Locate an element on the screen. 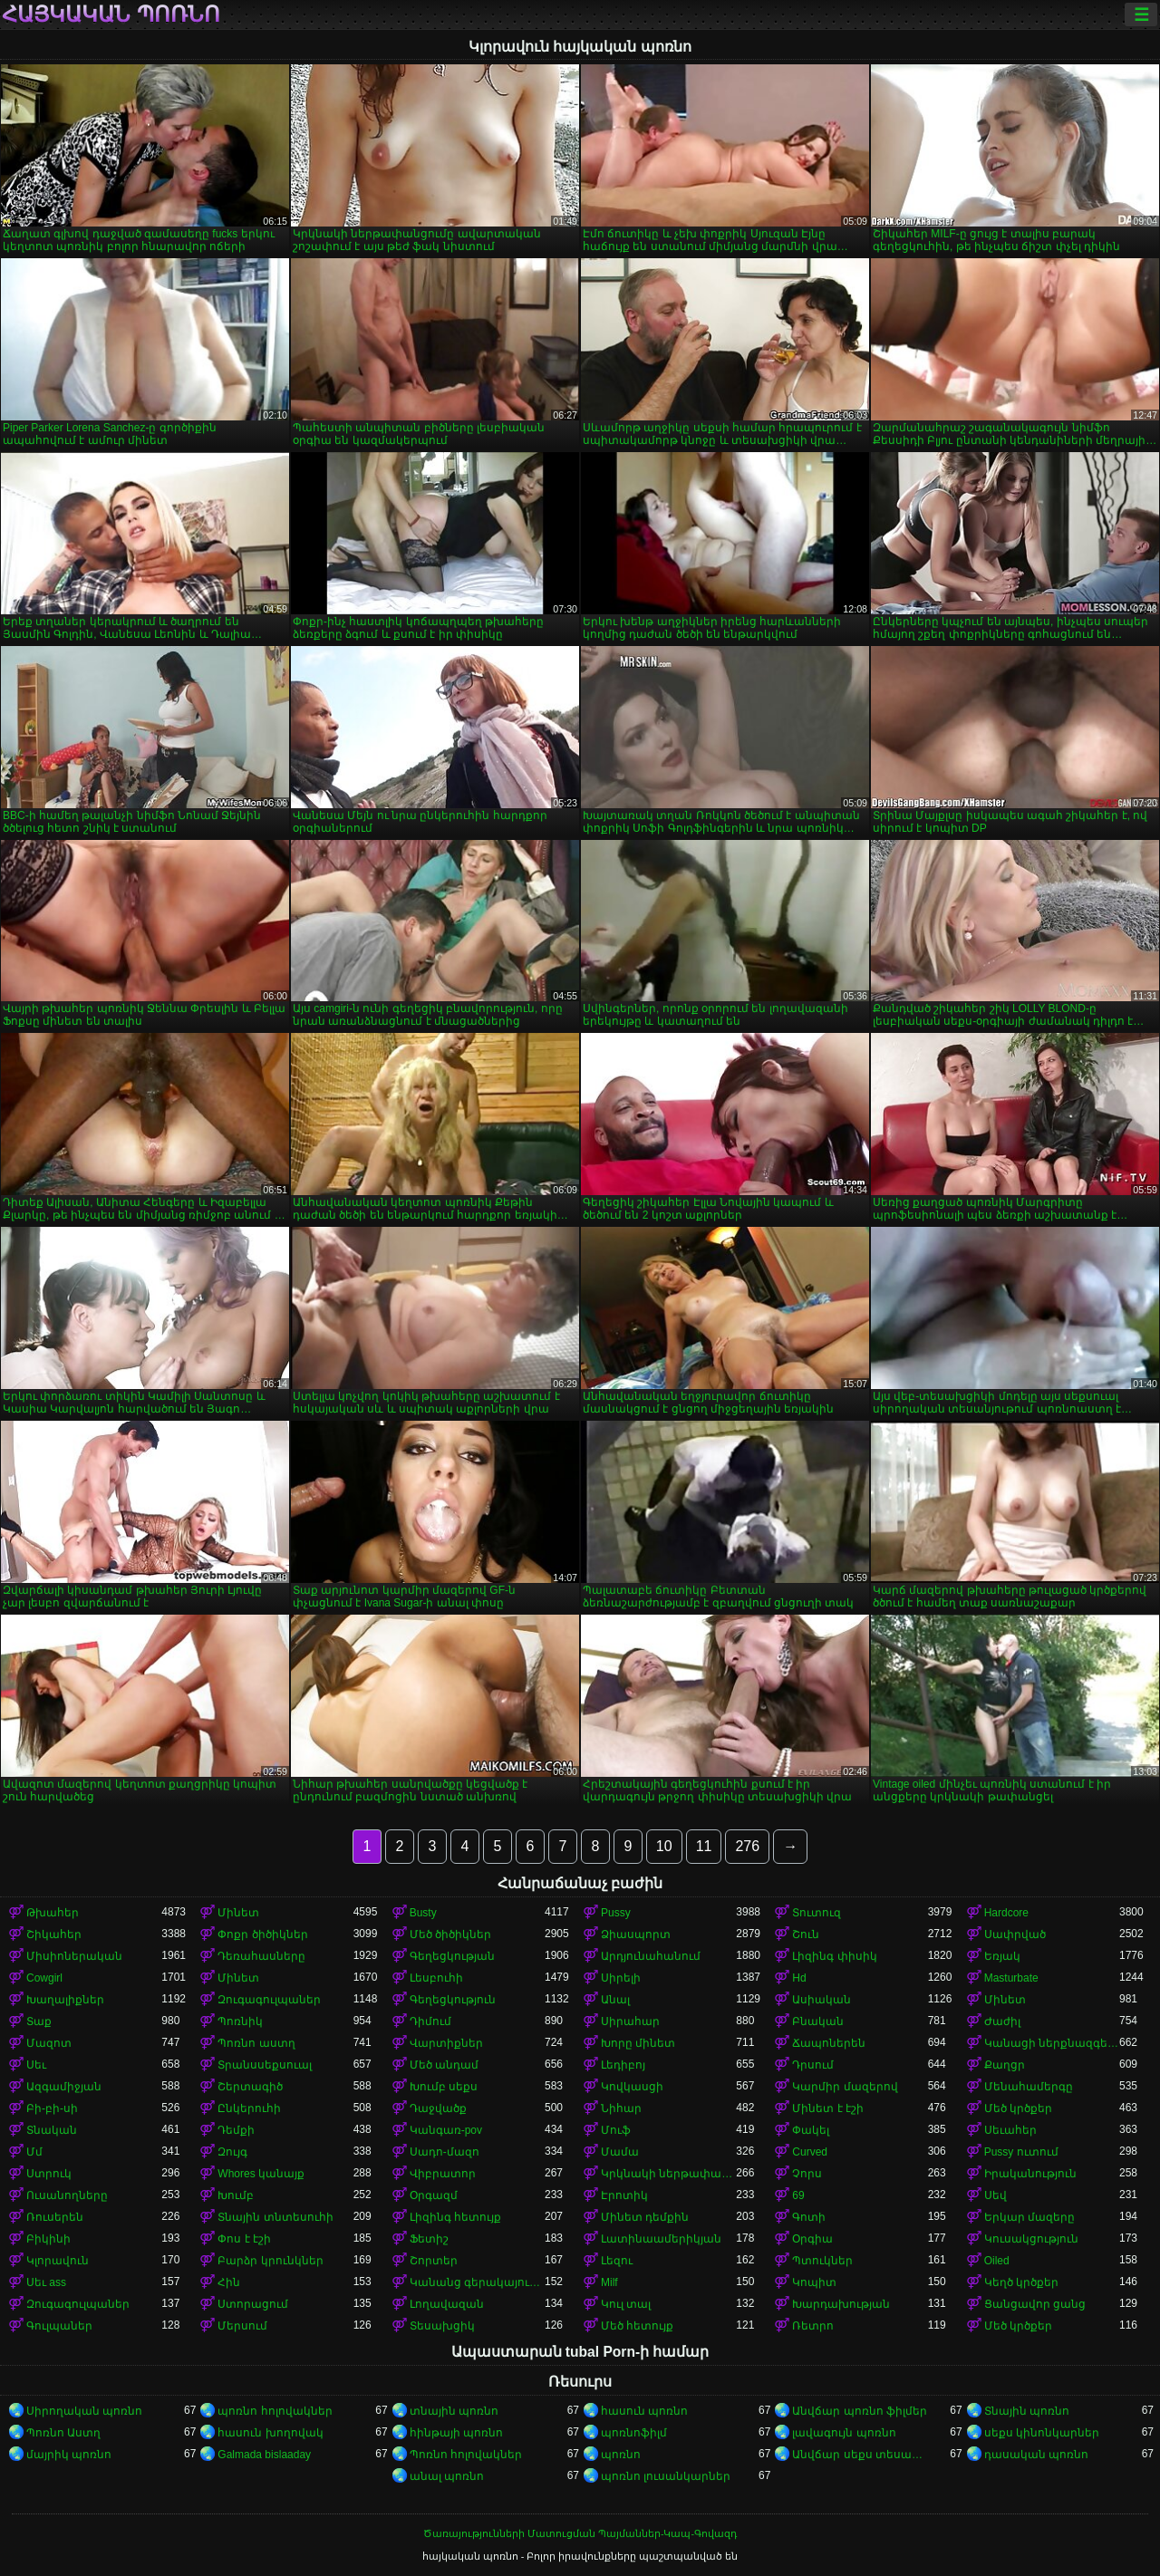  պոռնոֆիլմ is located at coordinates (634, 2432).